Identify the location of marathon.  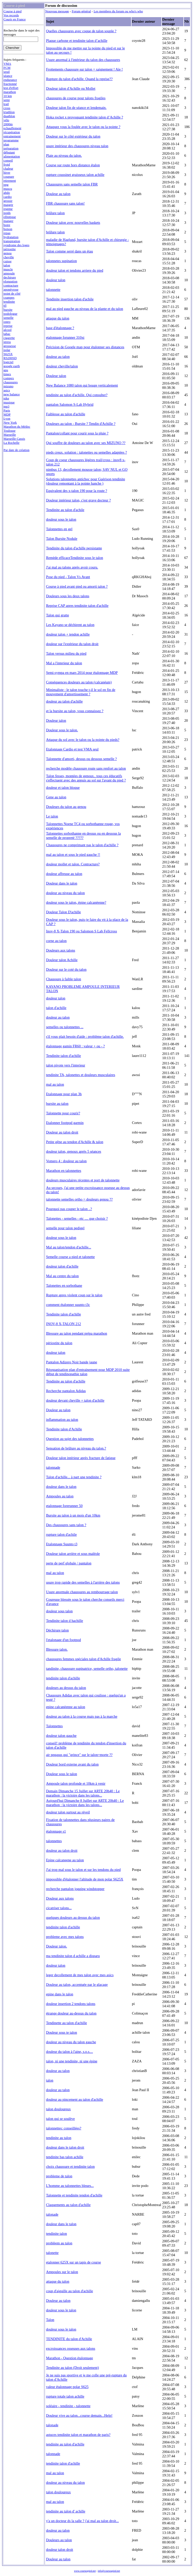
(10, 92).